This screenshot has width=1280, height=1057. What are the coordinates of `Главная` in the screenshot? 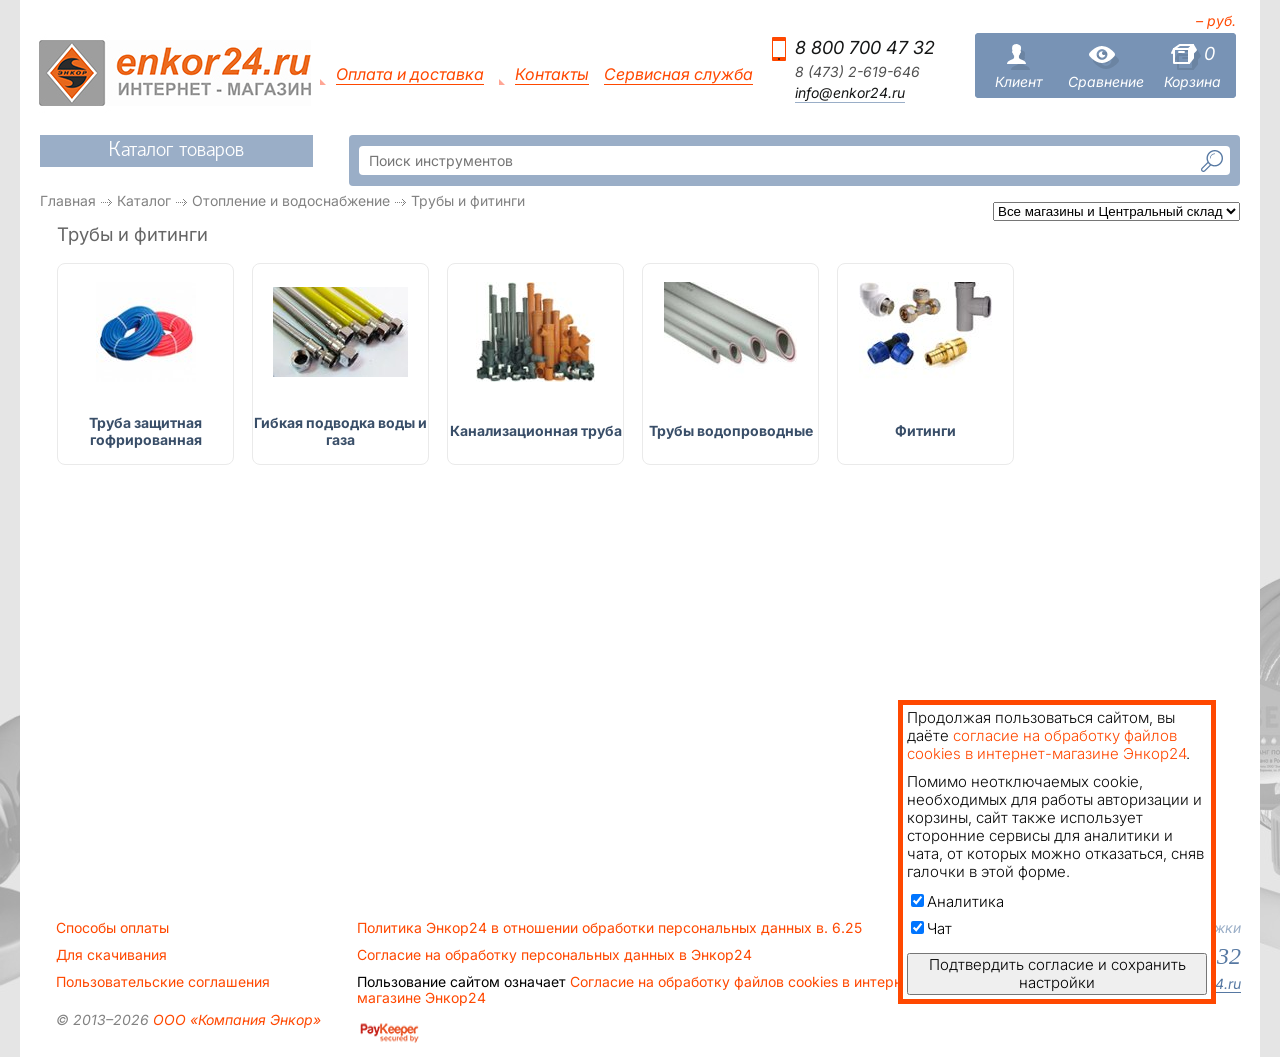 It's located at (68, 200).